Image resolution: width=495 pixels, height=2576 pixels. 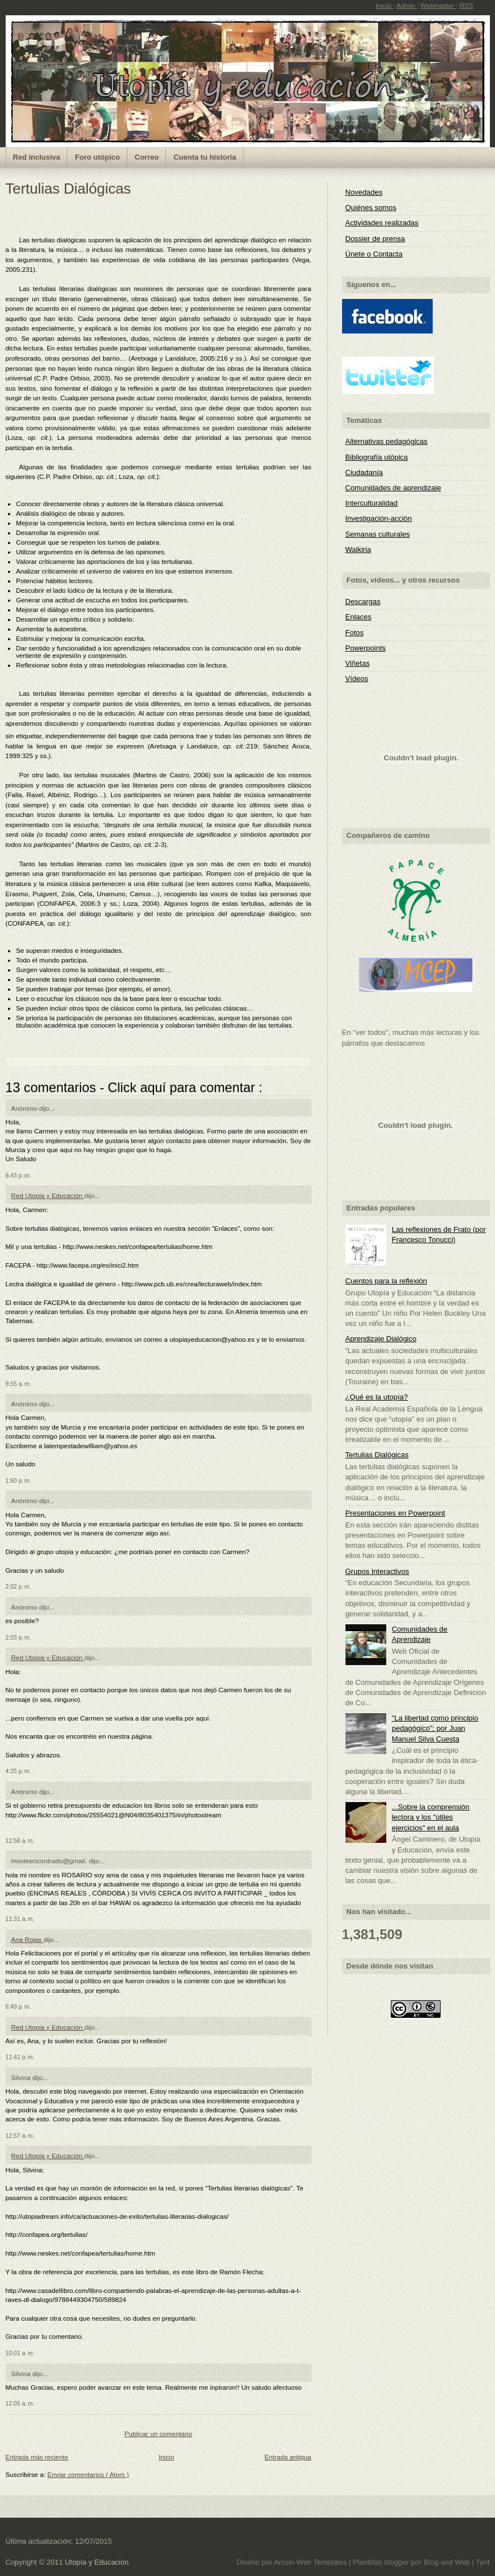 What do you see at coordinates (382, 2562) in the screenshot?
I see `Plantillas blogger` at bounding box center [382, 2562].